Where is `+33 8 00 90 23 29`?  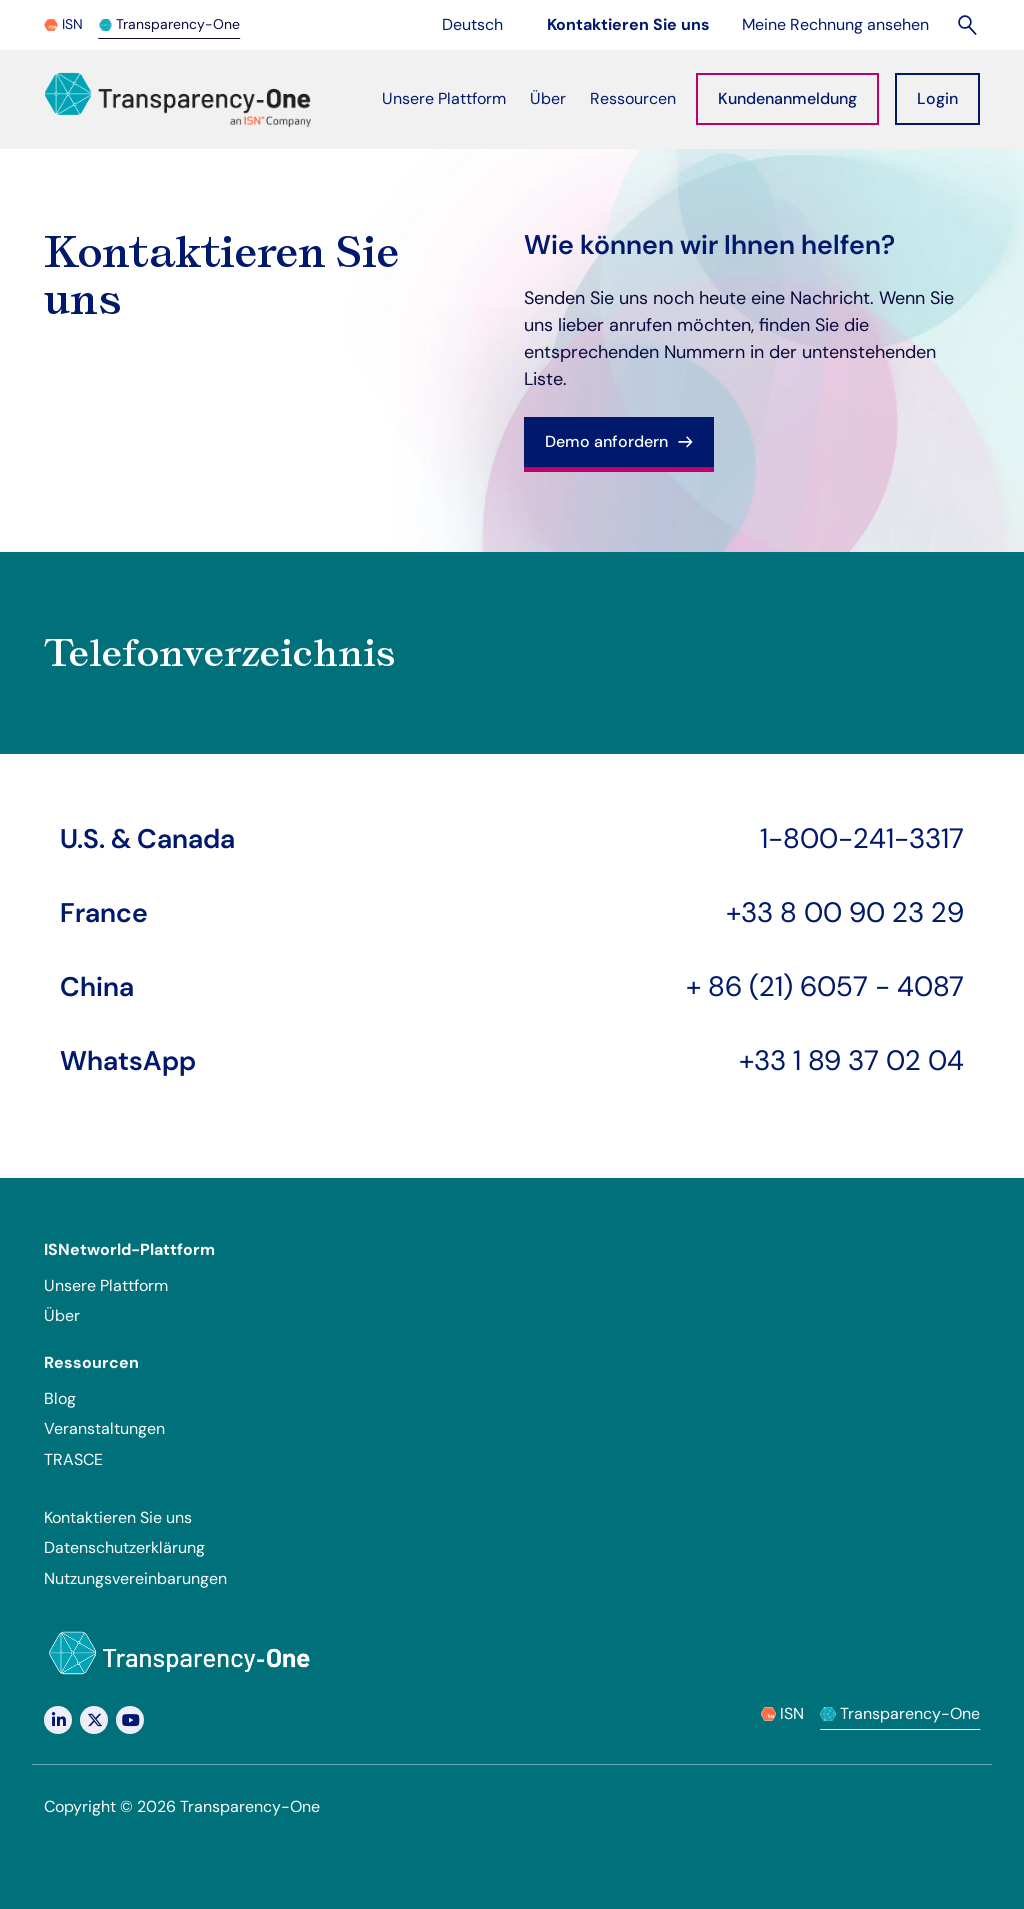 +33 8 00 90 23 29 is located at coordinates (845, 912).